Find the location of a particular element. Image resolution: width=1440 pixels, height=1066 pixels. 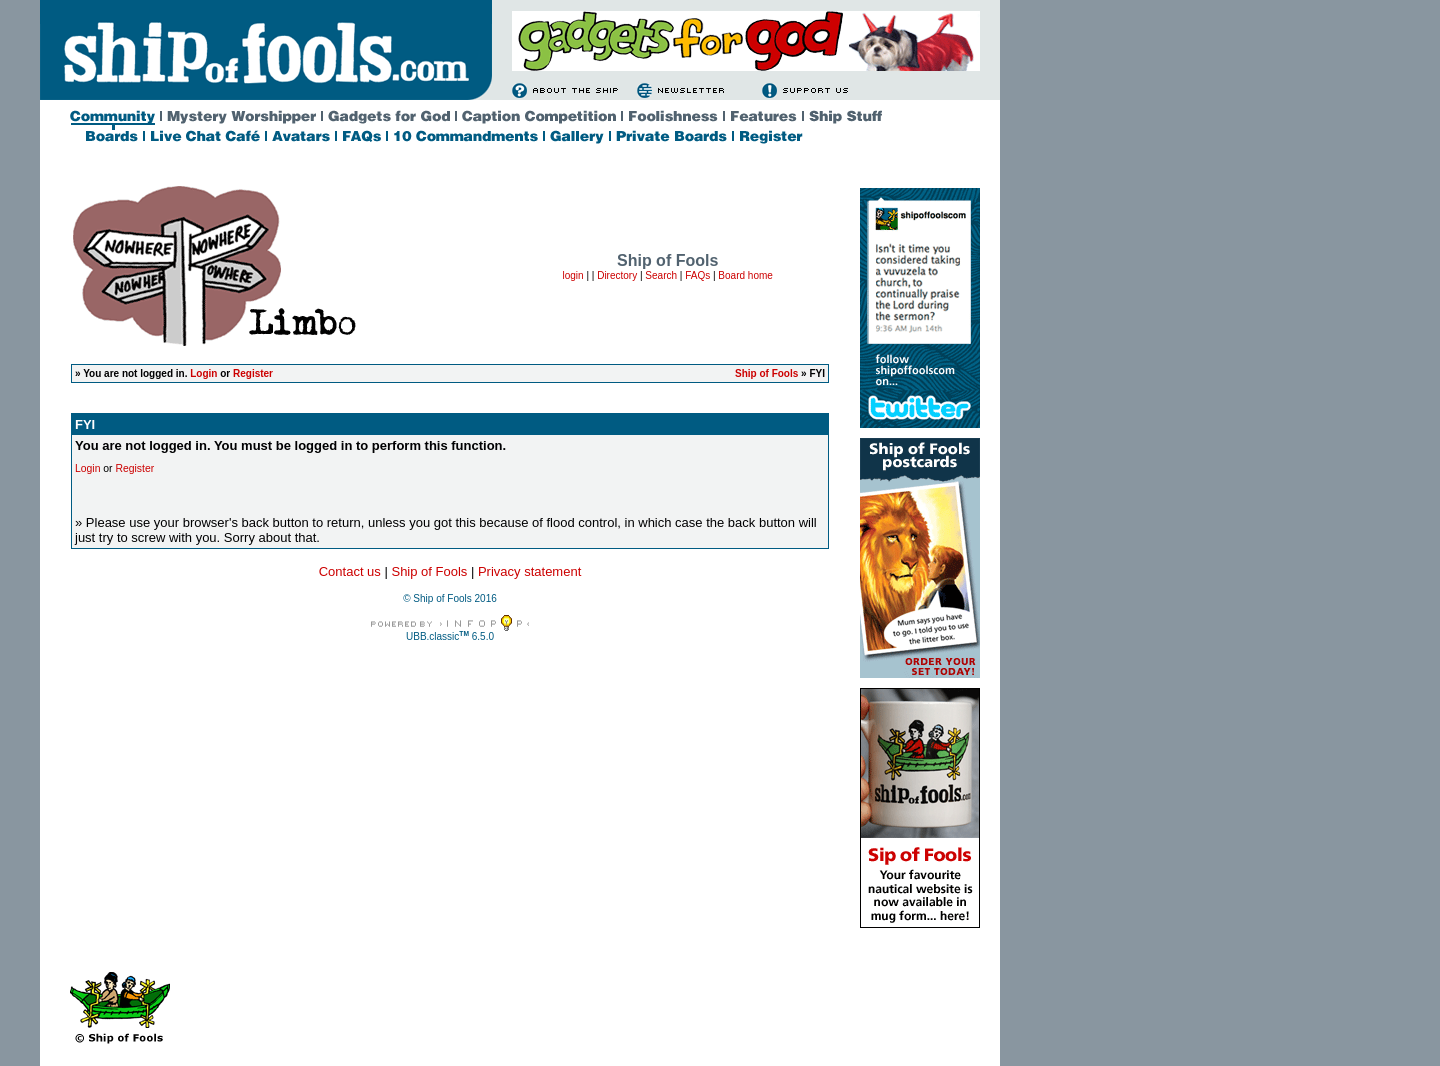

FAQs is located at coordinates (697, 275).